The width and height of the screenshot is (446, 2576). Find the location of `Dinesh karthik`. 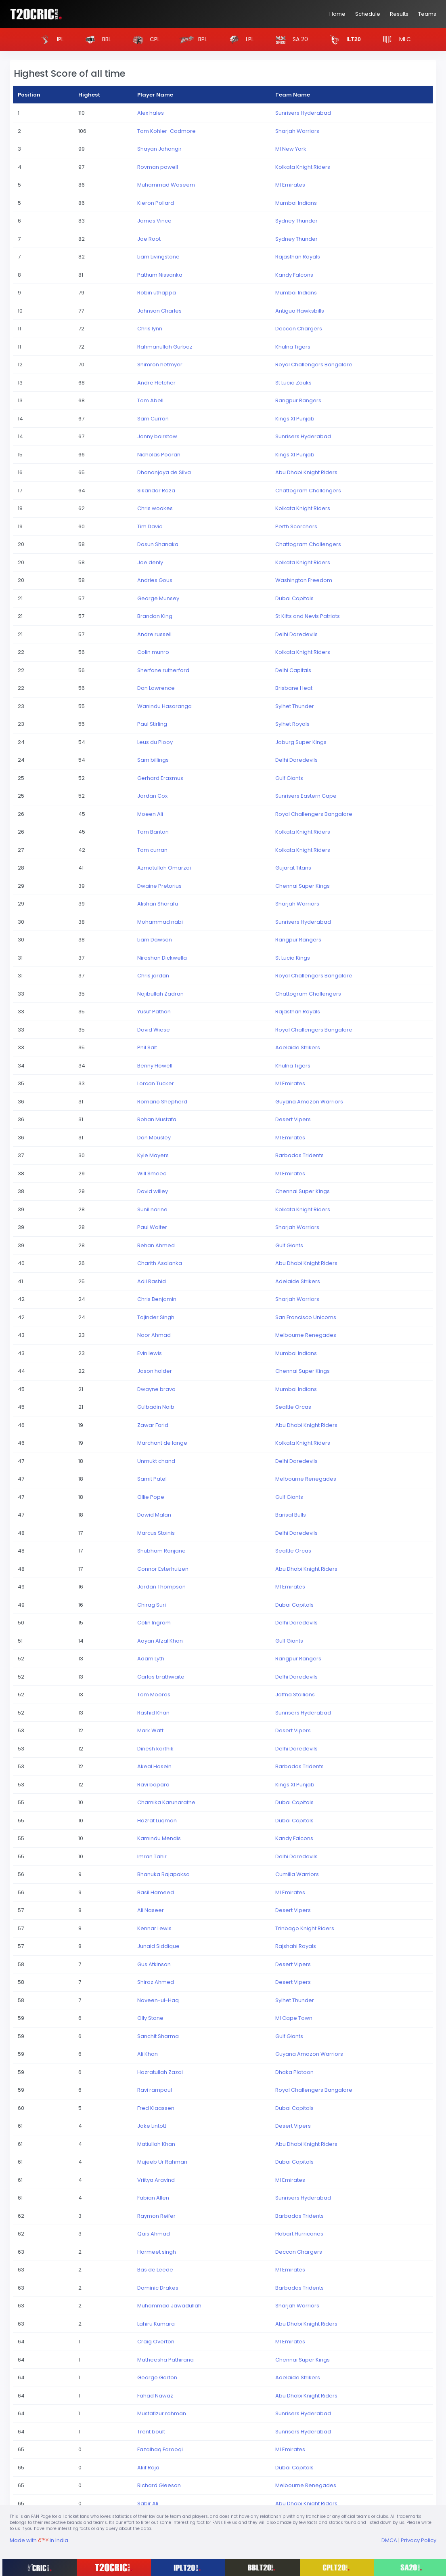

Dinesh karthik is located at coordinates (155, 1748).